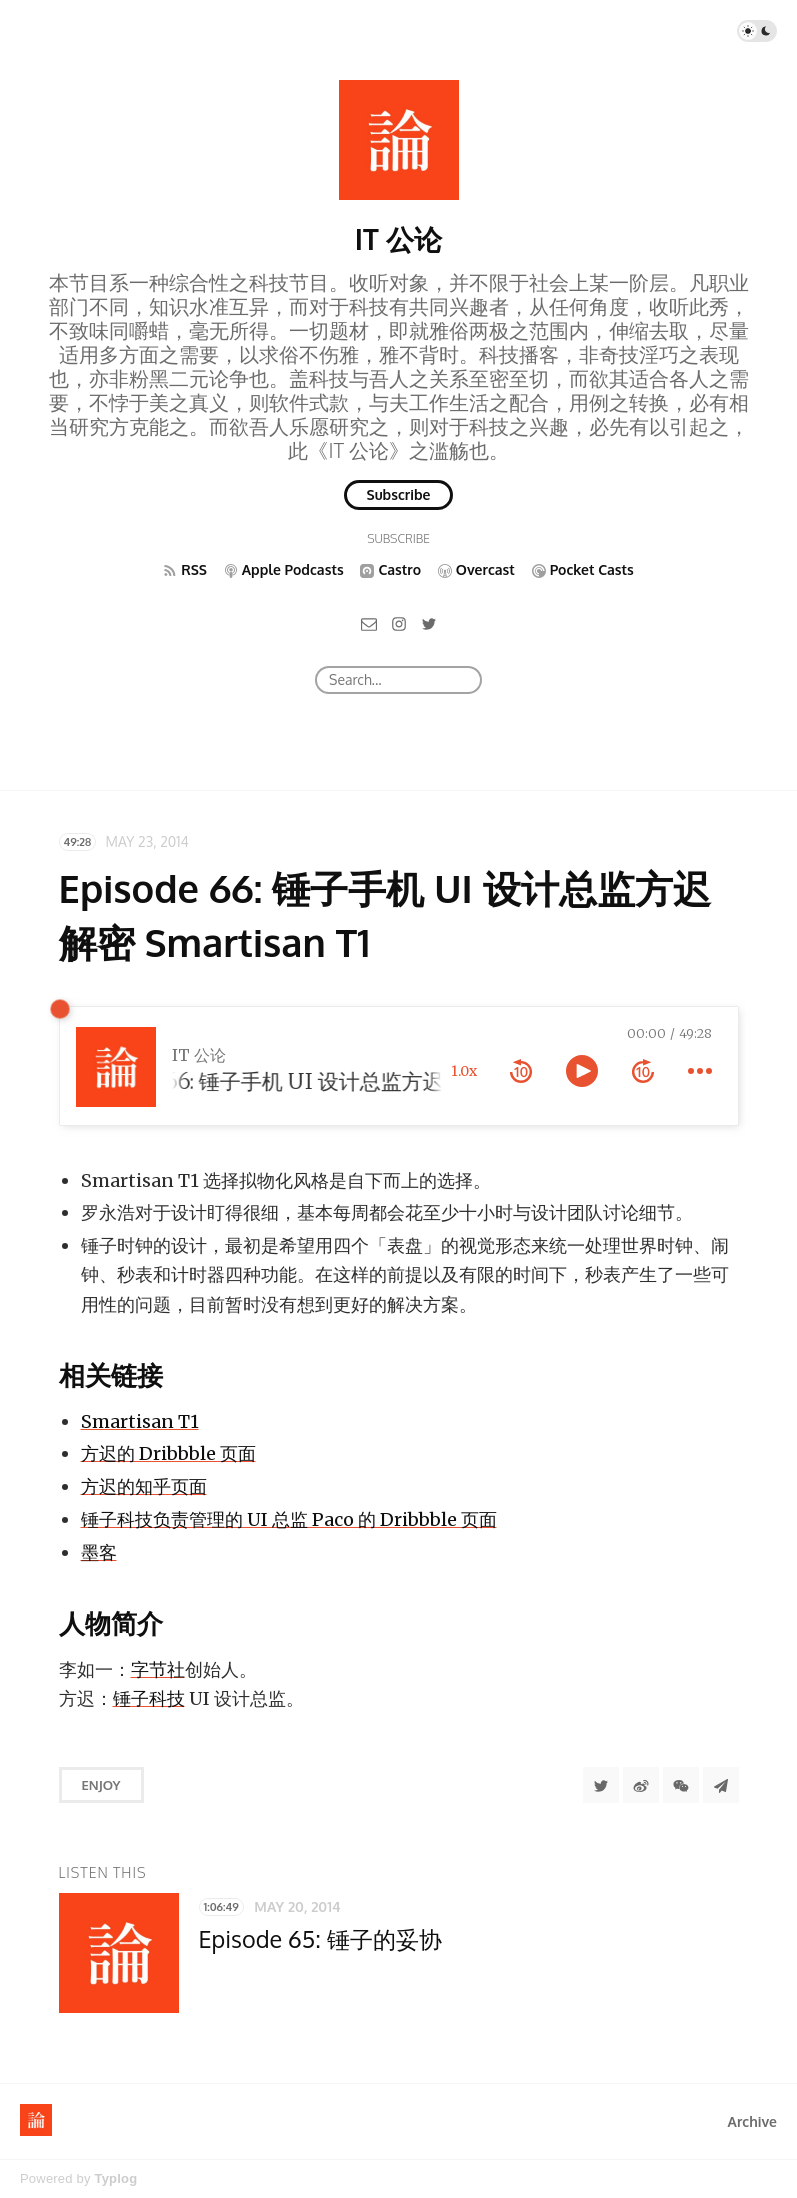 Image resolution: width=797 pixels, height=2198 pixels. Describe the element at coordinates (369, 622) in the screenshot. I see `[Email]` at that location.